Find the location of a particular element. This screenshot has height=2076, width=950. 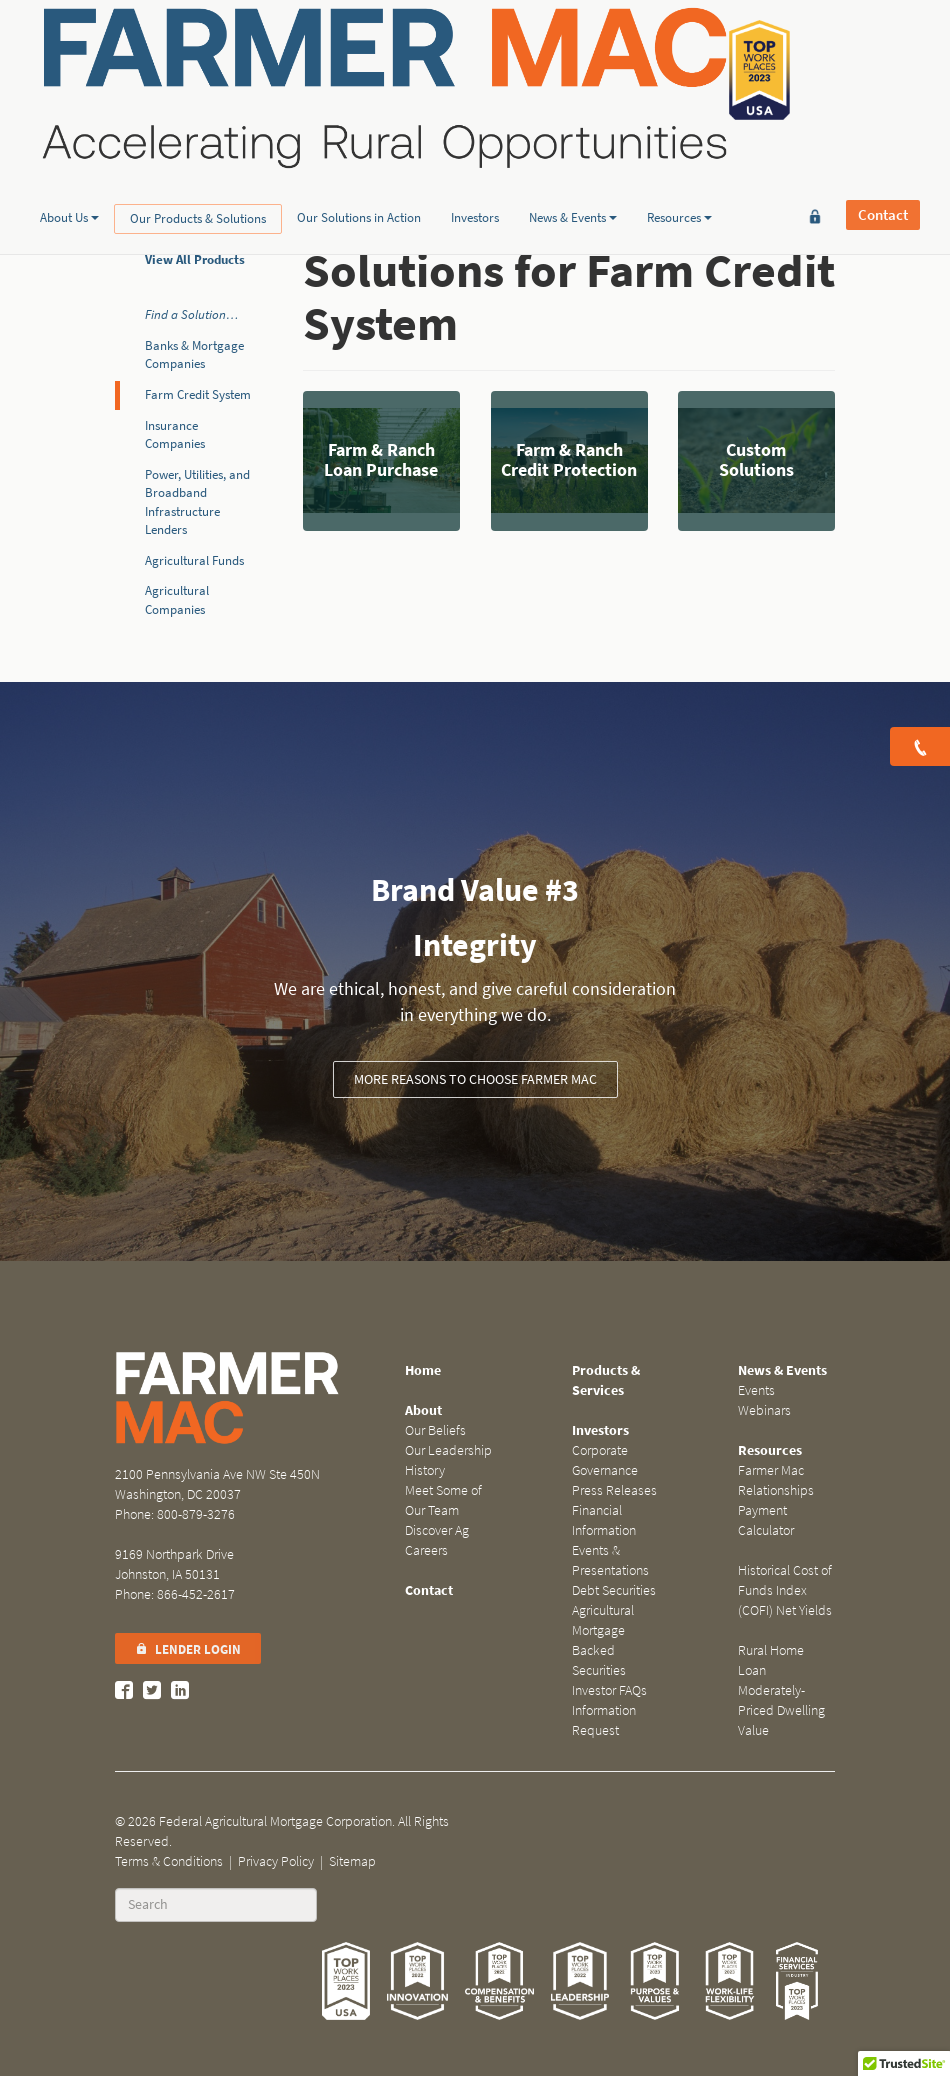

Sitemap is located at coordinates (352, 1861).